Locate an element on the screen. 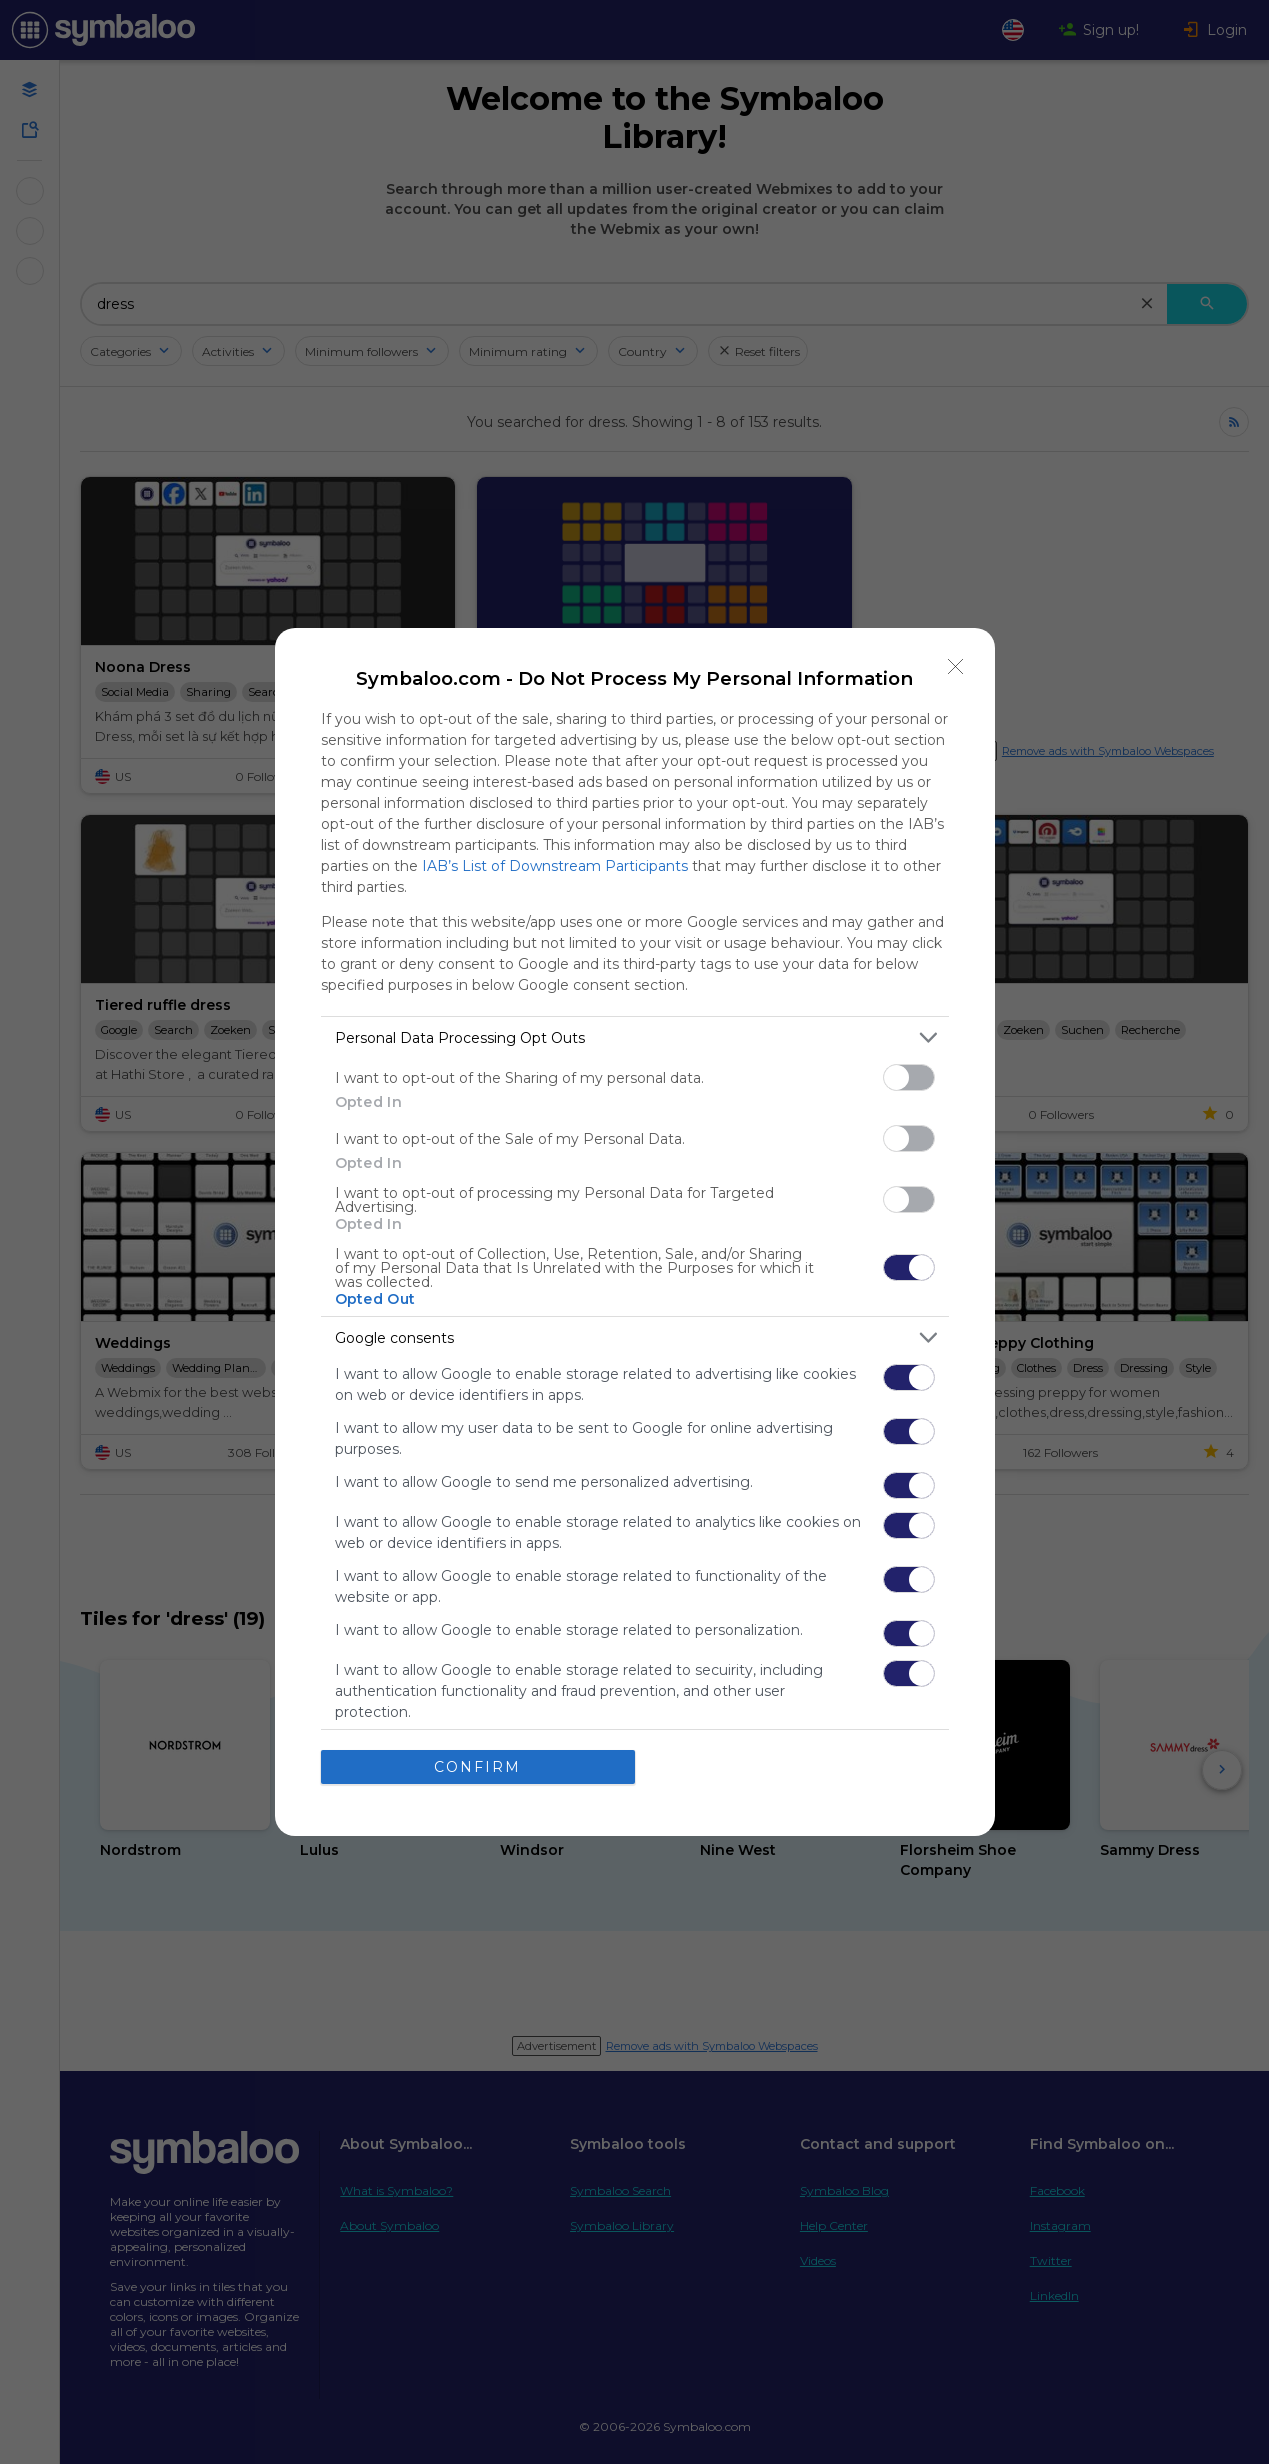  IAB’s List of Downstream Participants is located at coordinates (555, 866).